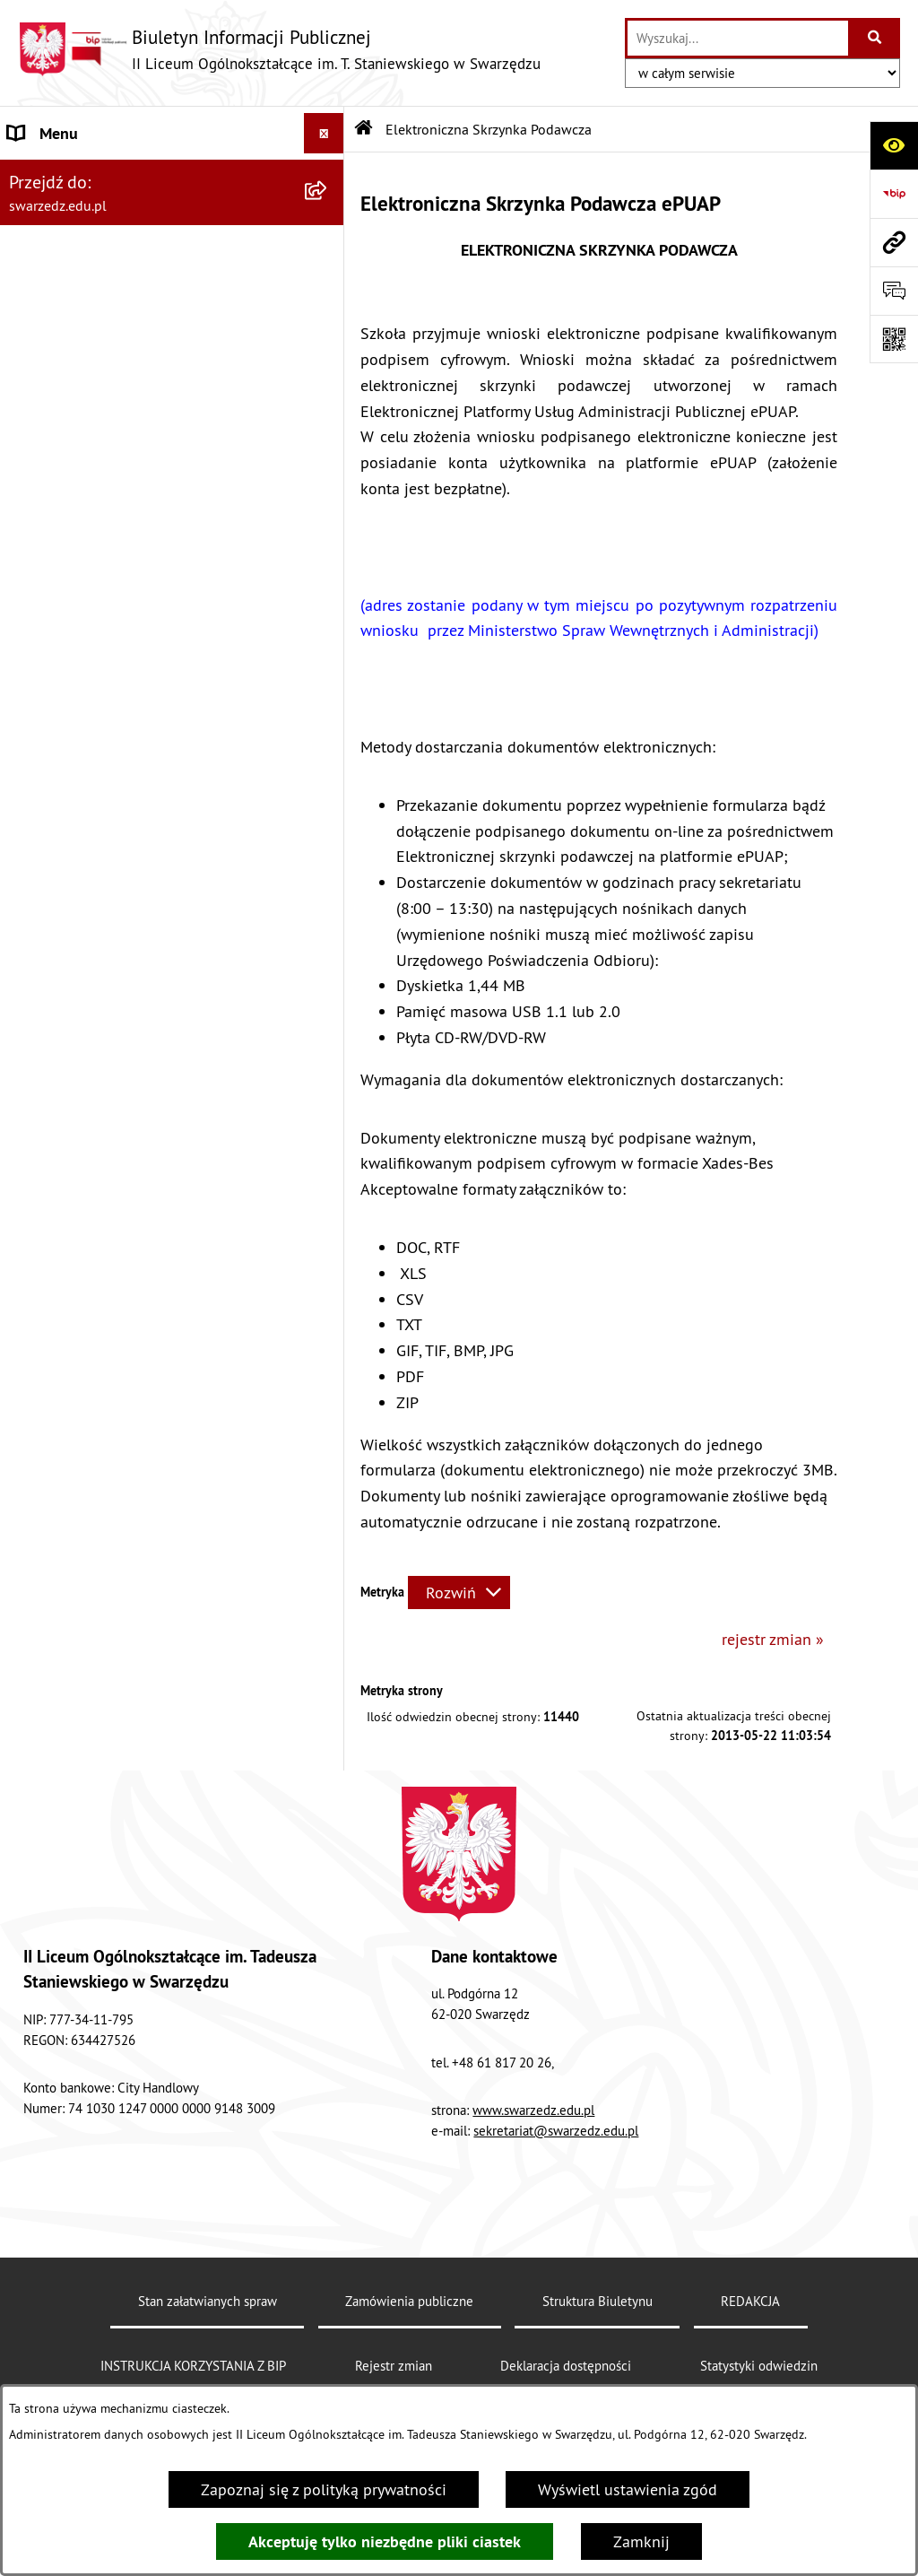 This screenshot has height=2576, width=918. What do you see at coordinates (393, 2365) in the screenshot?
I see `Rejestr zmian` at bounding box center [393, 2365].